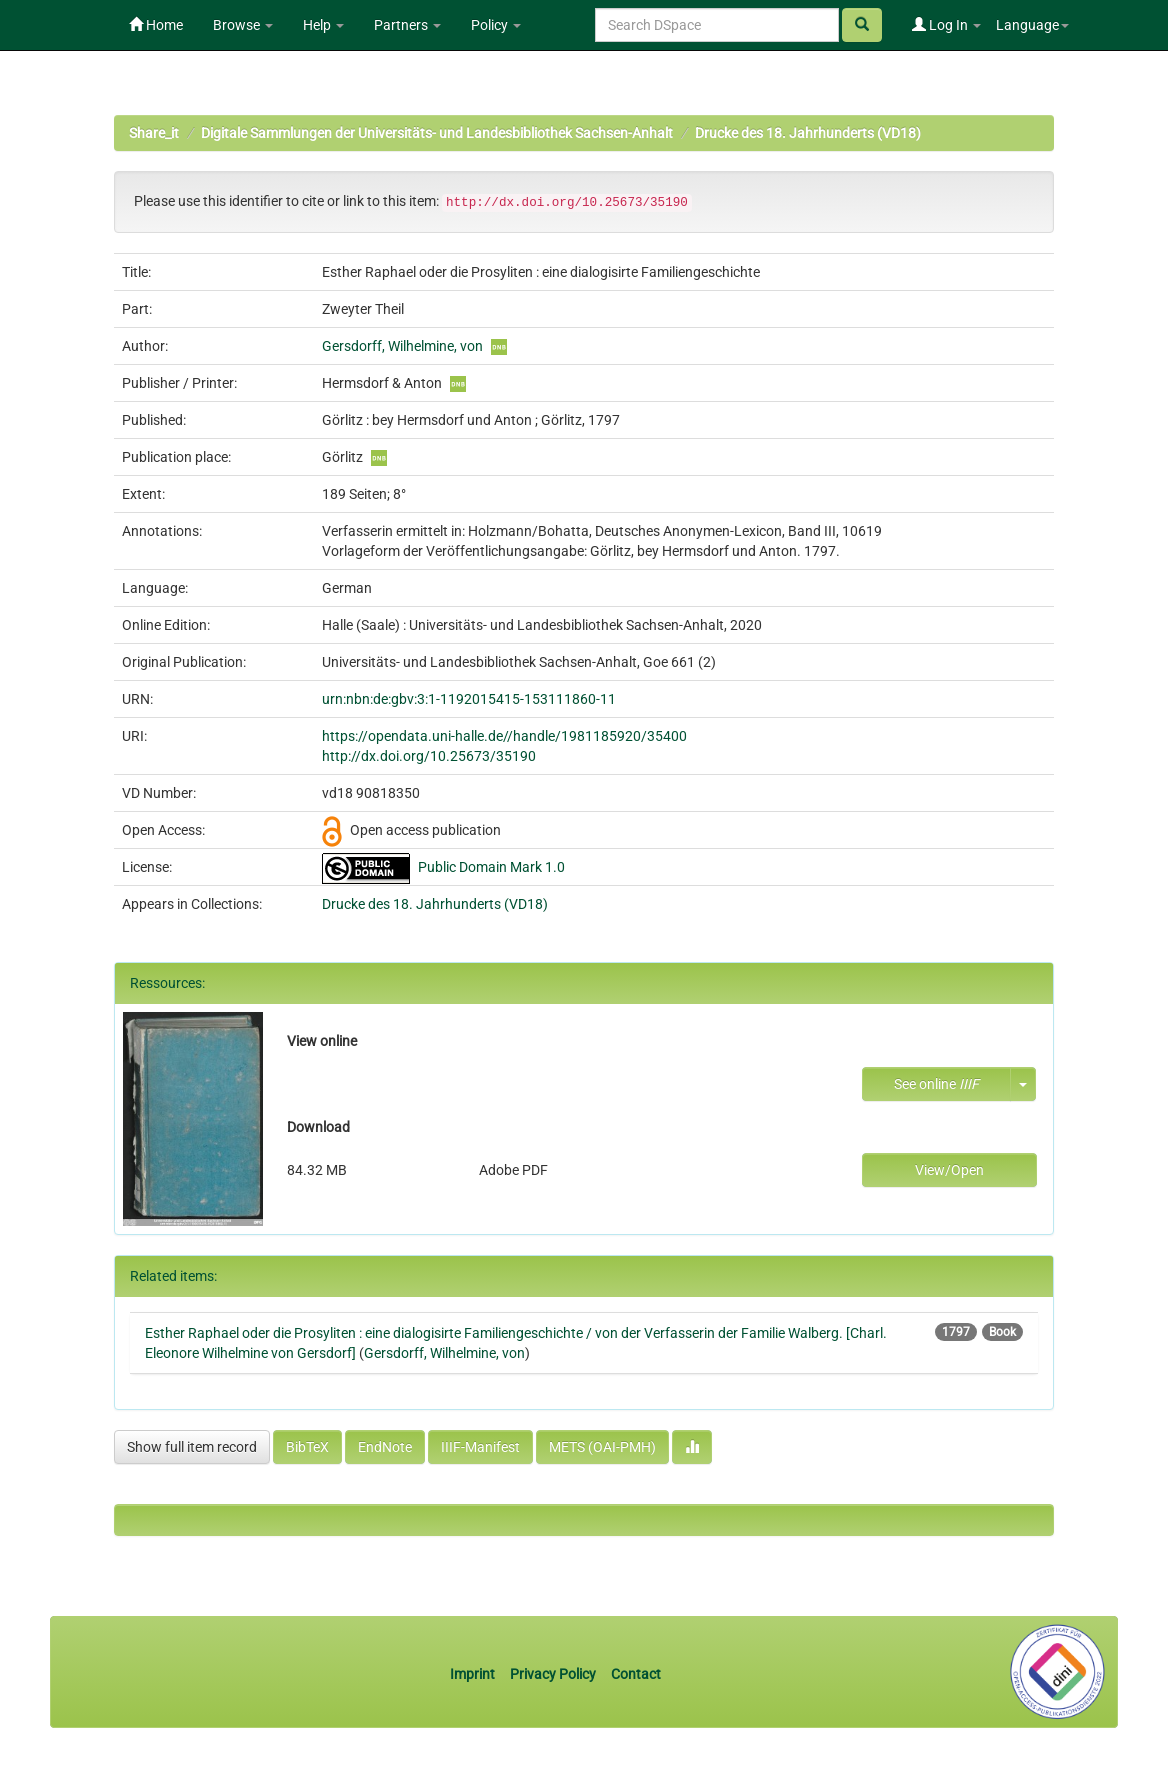 This screenshot has height=1778, width=1168. Describe the element at coordinates (437, 133) in the screenshot. I see `Digitale Sammlungen der Universitäts- und Landesbibliothek Sachsen-Anhalt` at that location.